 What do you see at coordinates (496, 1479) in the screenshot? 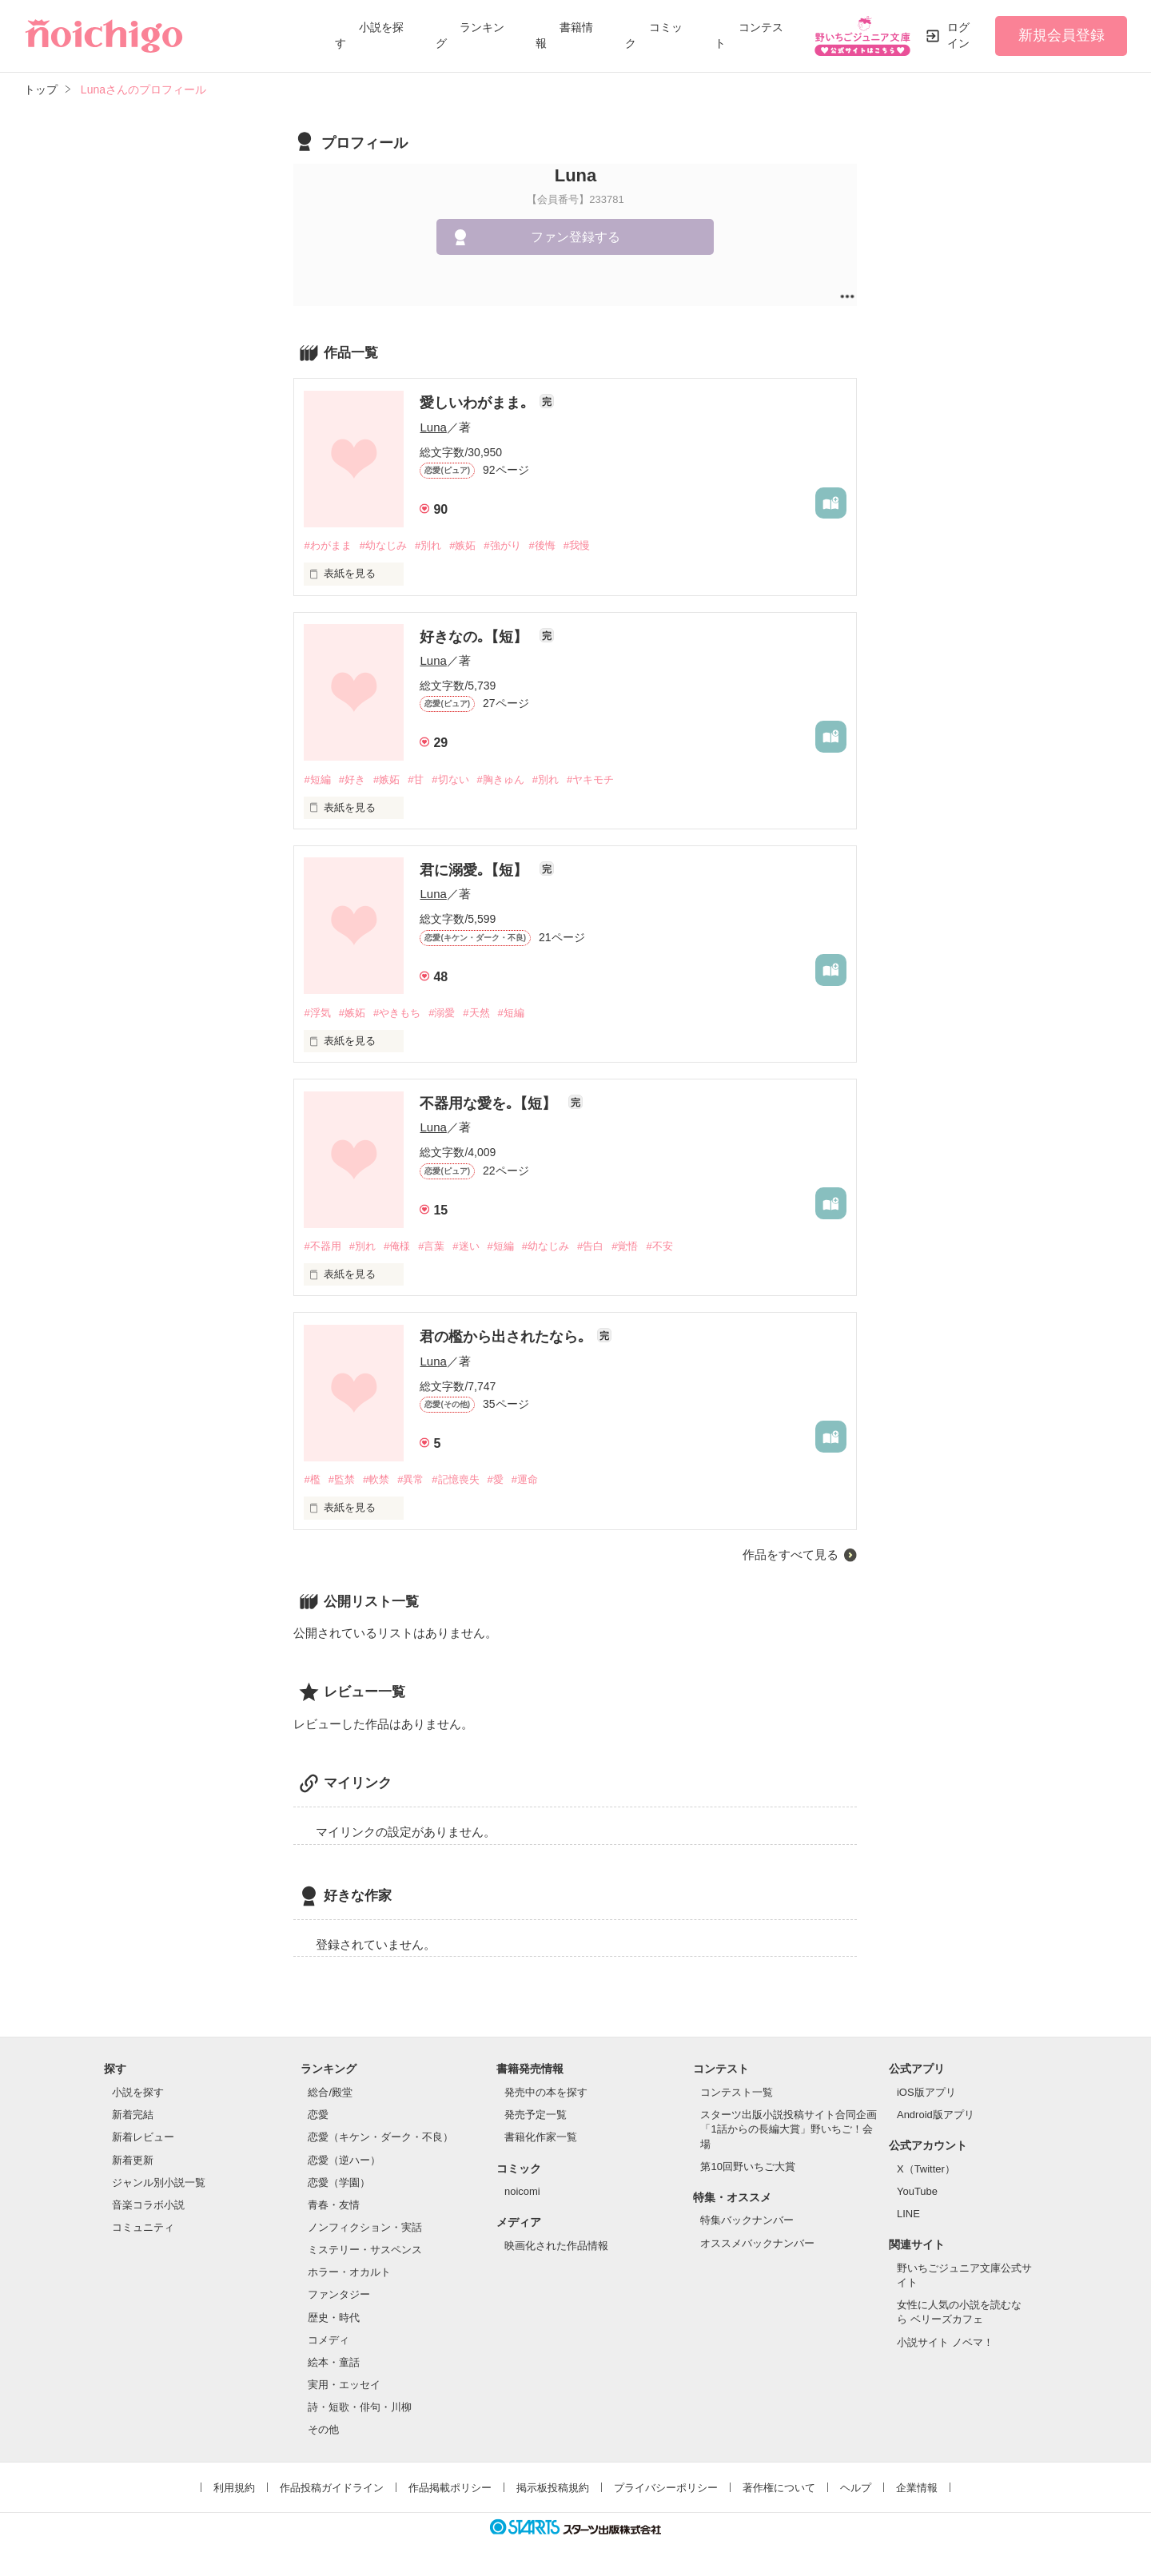
I see `#愛` at bounding box center [496, 1479].